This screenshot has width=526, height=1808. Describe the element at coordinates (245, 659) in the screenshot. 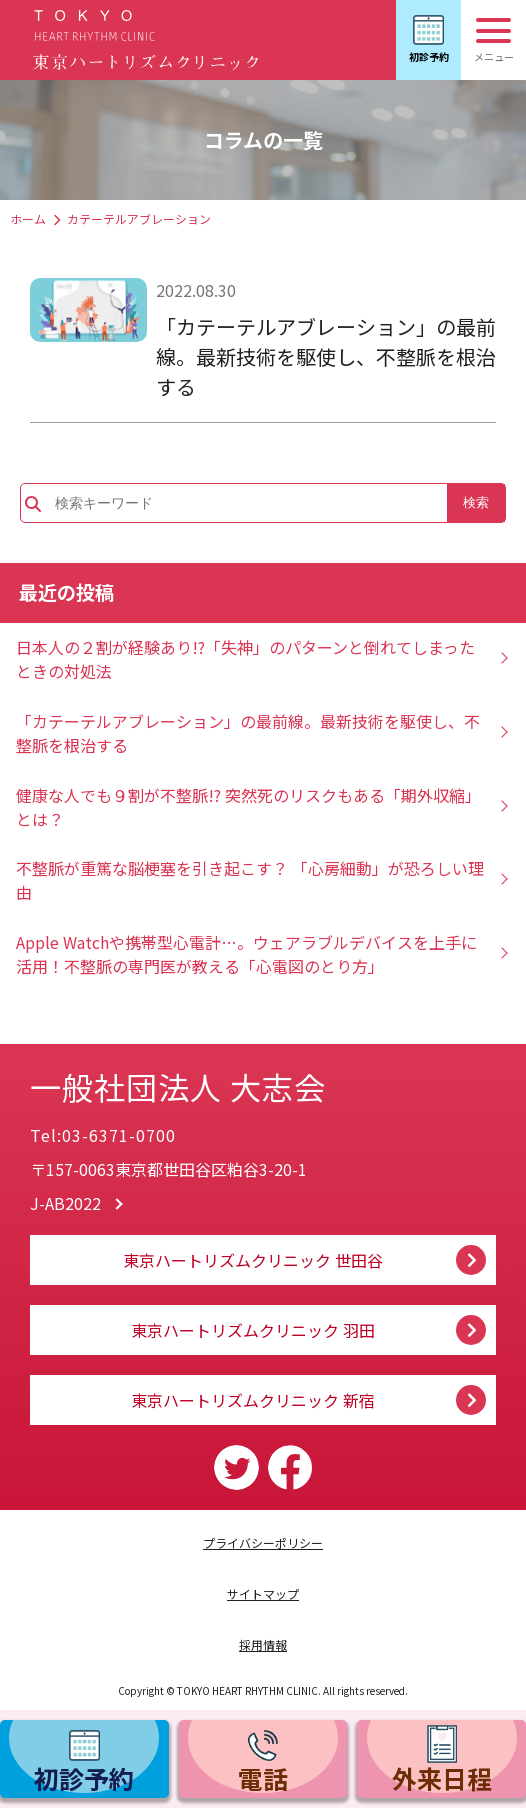

I see `日本人の２割が経験あり!?「失神」のパターンと倒れてしまったときの対処法` at that location.